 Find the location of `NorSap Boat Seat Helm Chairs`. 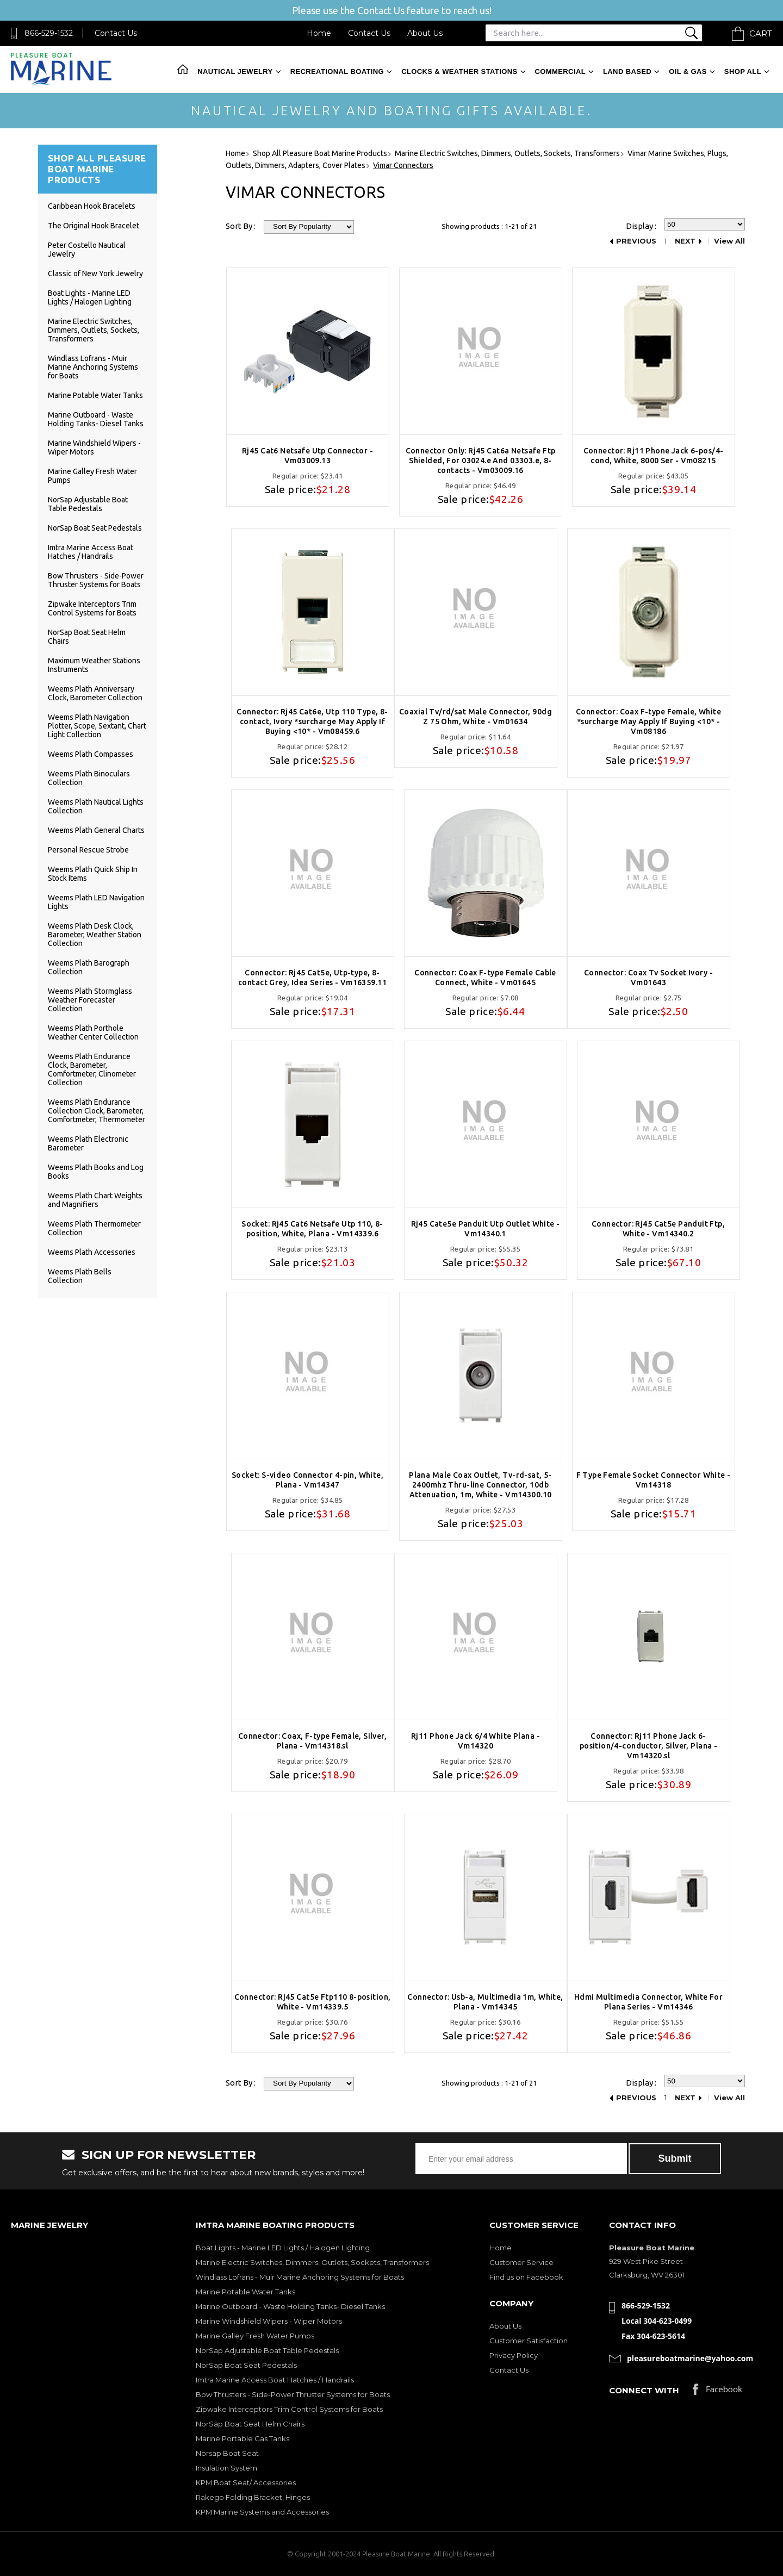

NorSap Boat Seat Helm Chairs is located at coordinates (250, 2423).